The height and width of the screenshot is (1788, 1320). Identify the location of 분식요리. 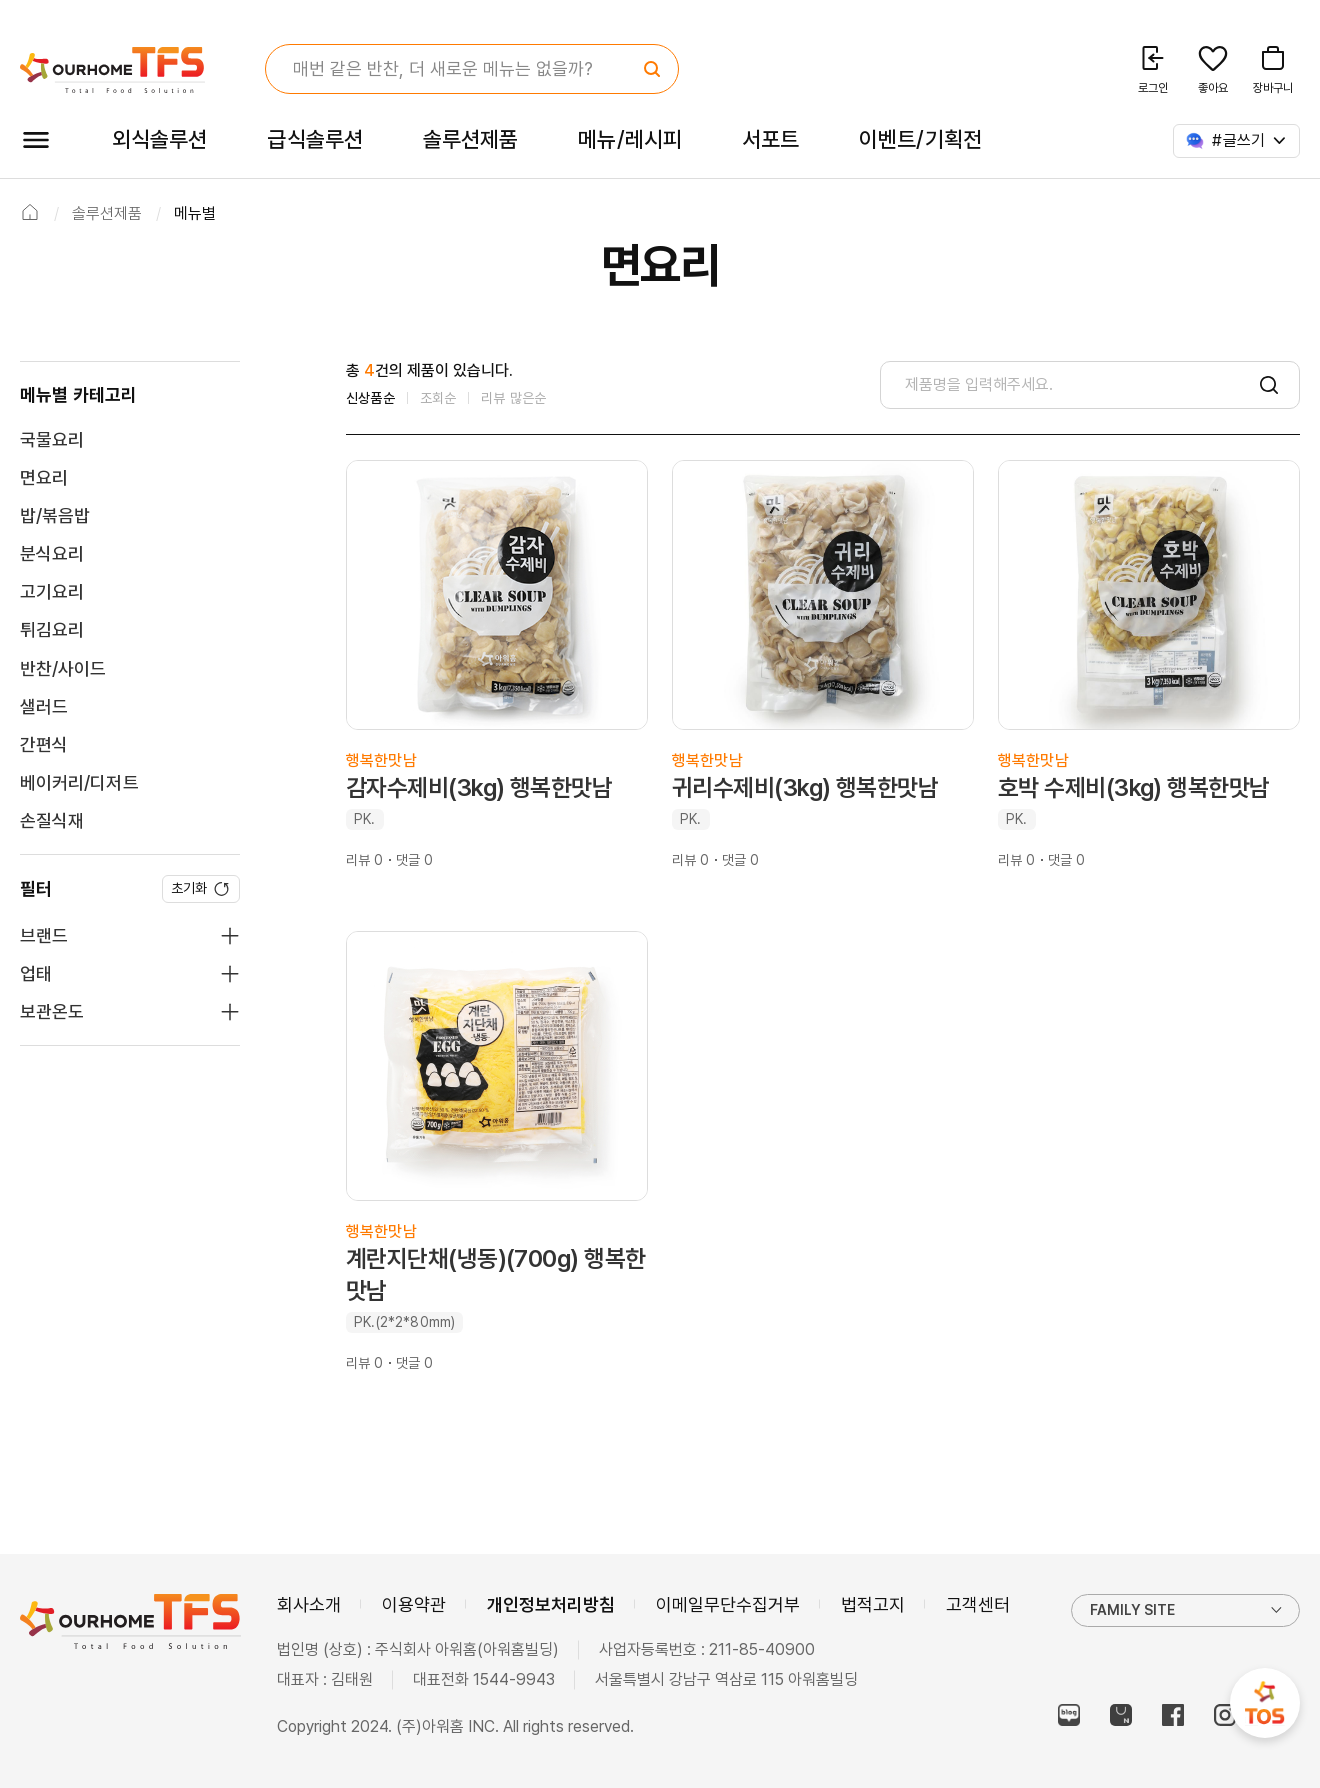
(52, 553).